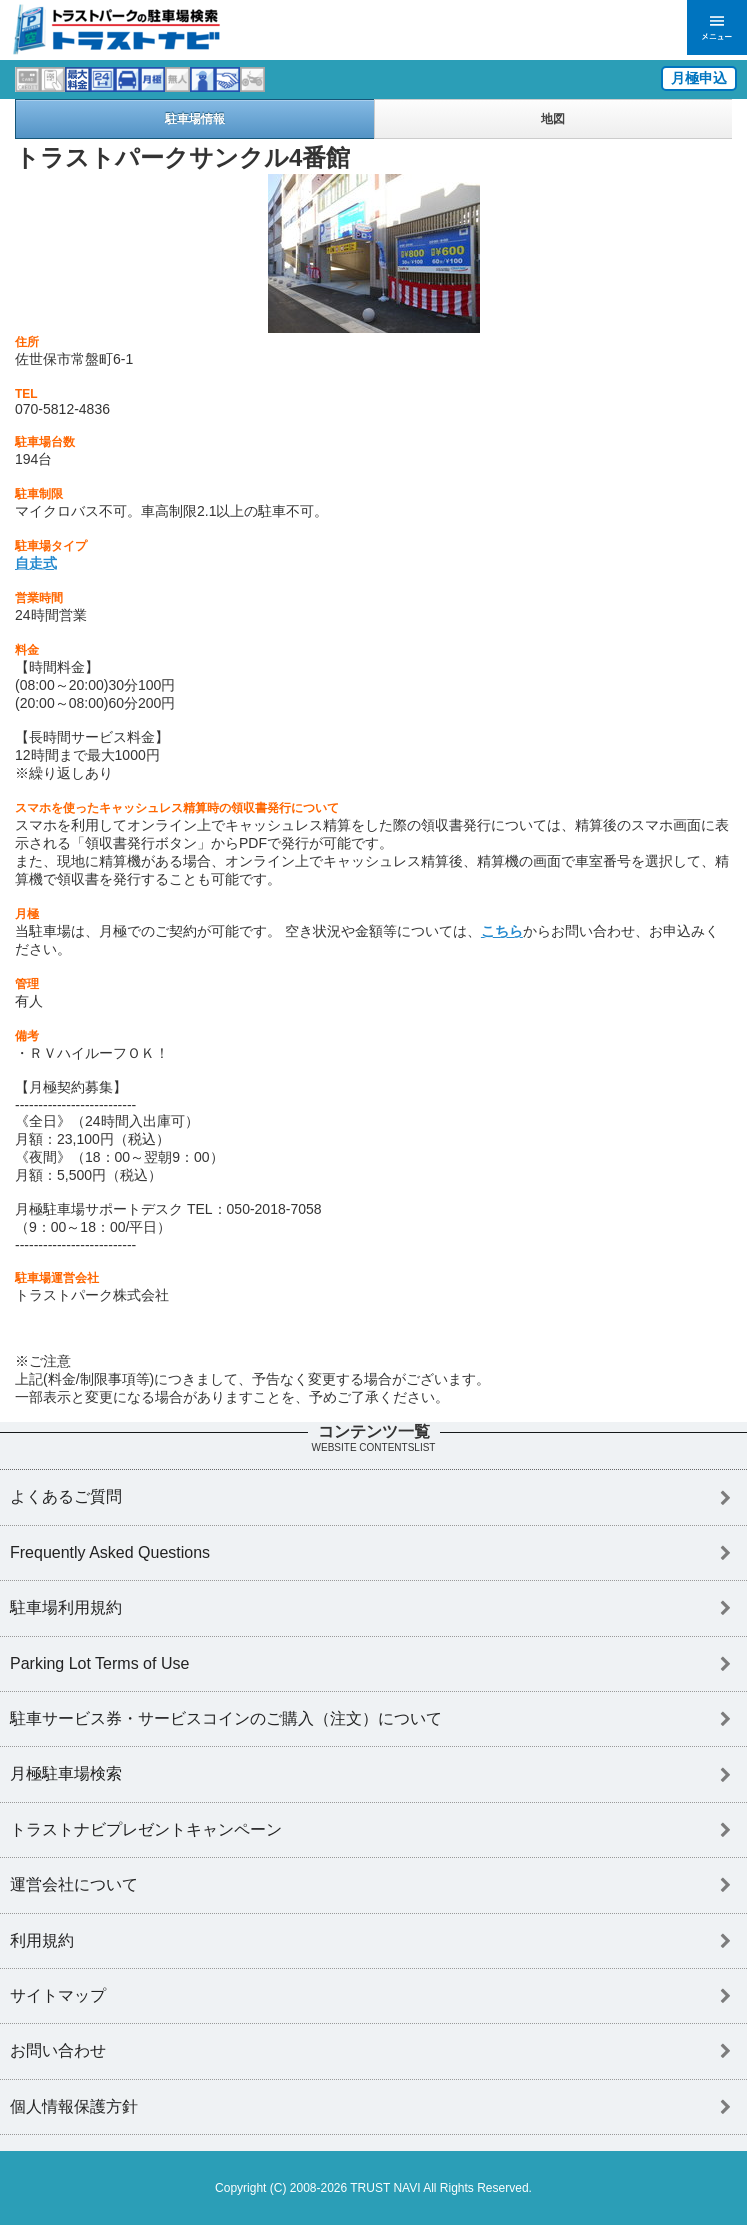 The height and width of the screenshot is (2225, 747). What do you see at coordinates (146, 1829) in the screenshot?
I see `トラストナビプレゼントキャンペーン` at bounding box center [146, 1829].